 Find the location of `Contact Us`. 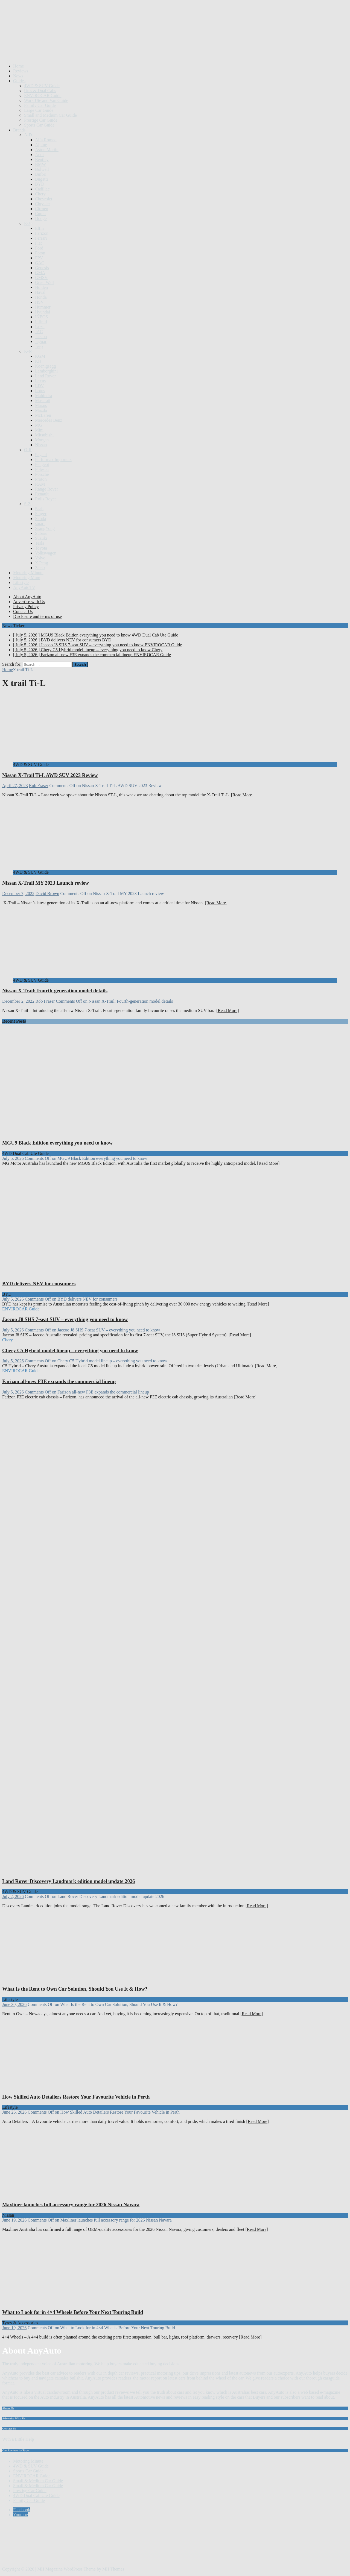

Contact Us is located at coordinates (23, 611).